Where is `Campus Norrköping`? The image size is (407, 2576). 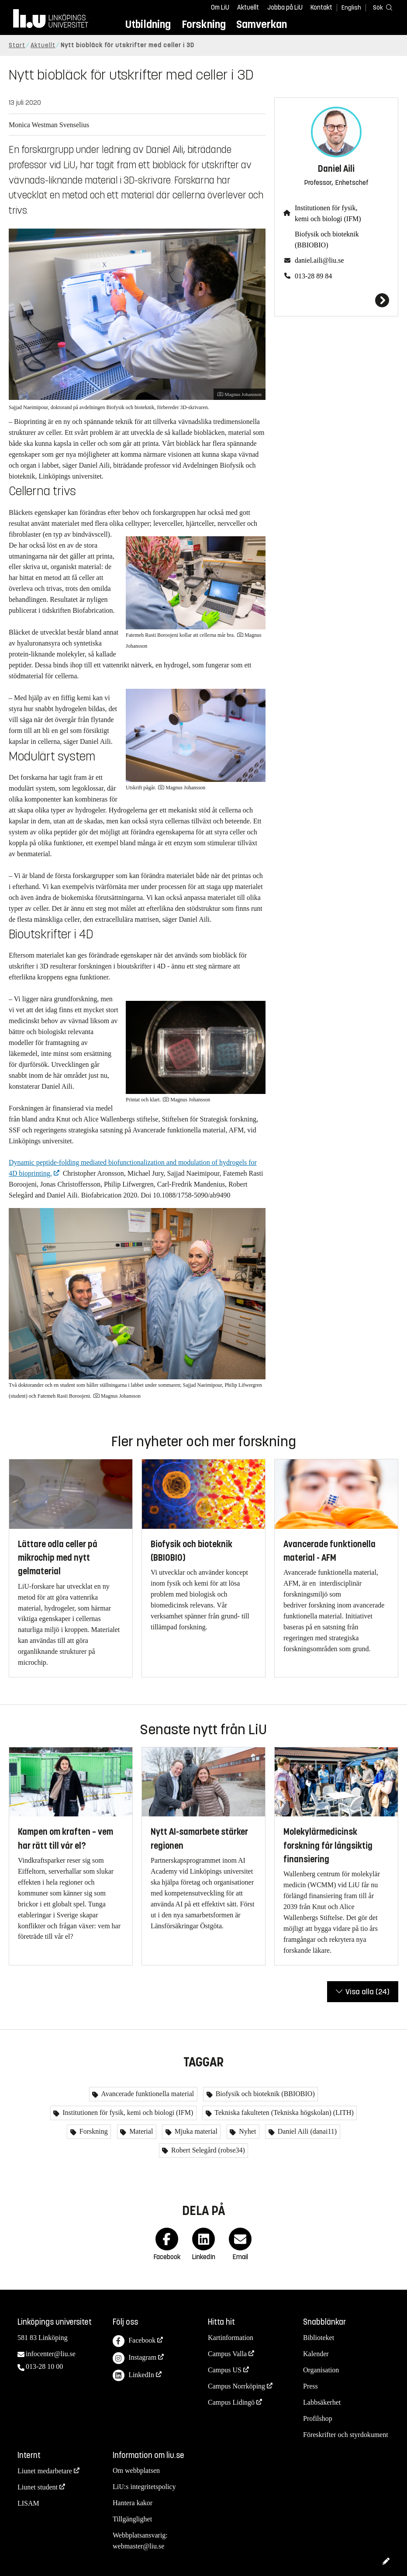 Campus Norrköping is located at coordinates (236, 2386).